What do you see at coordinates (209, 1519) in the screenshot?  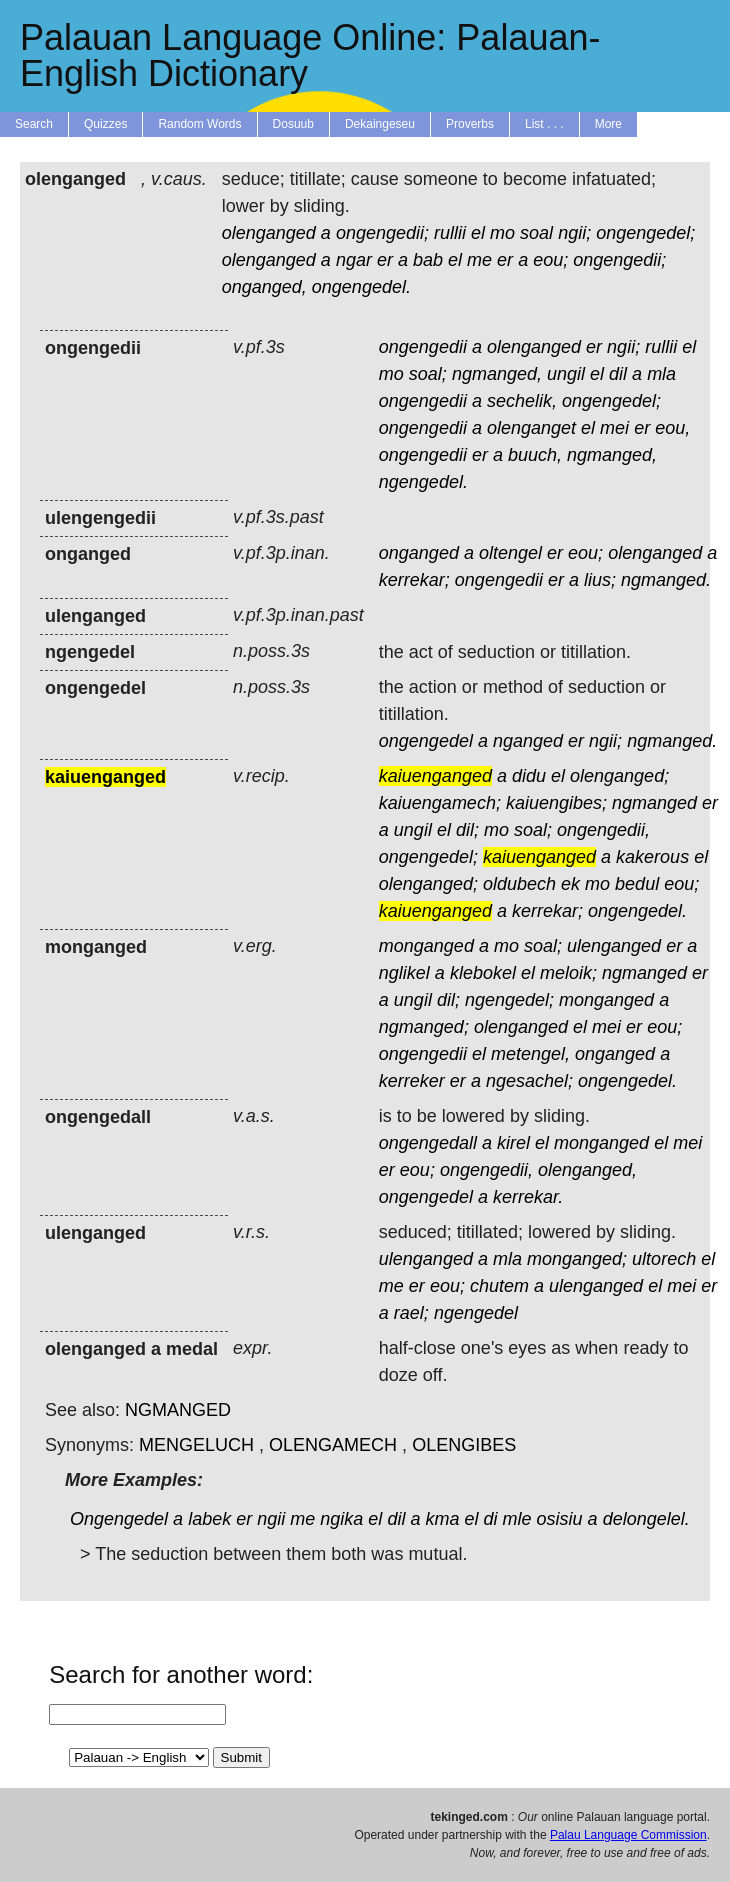 I see `labek` at bounding box center [209, 1519].